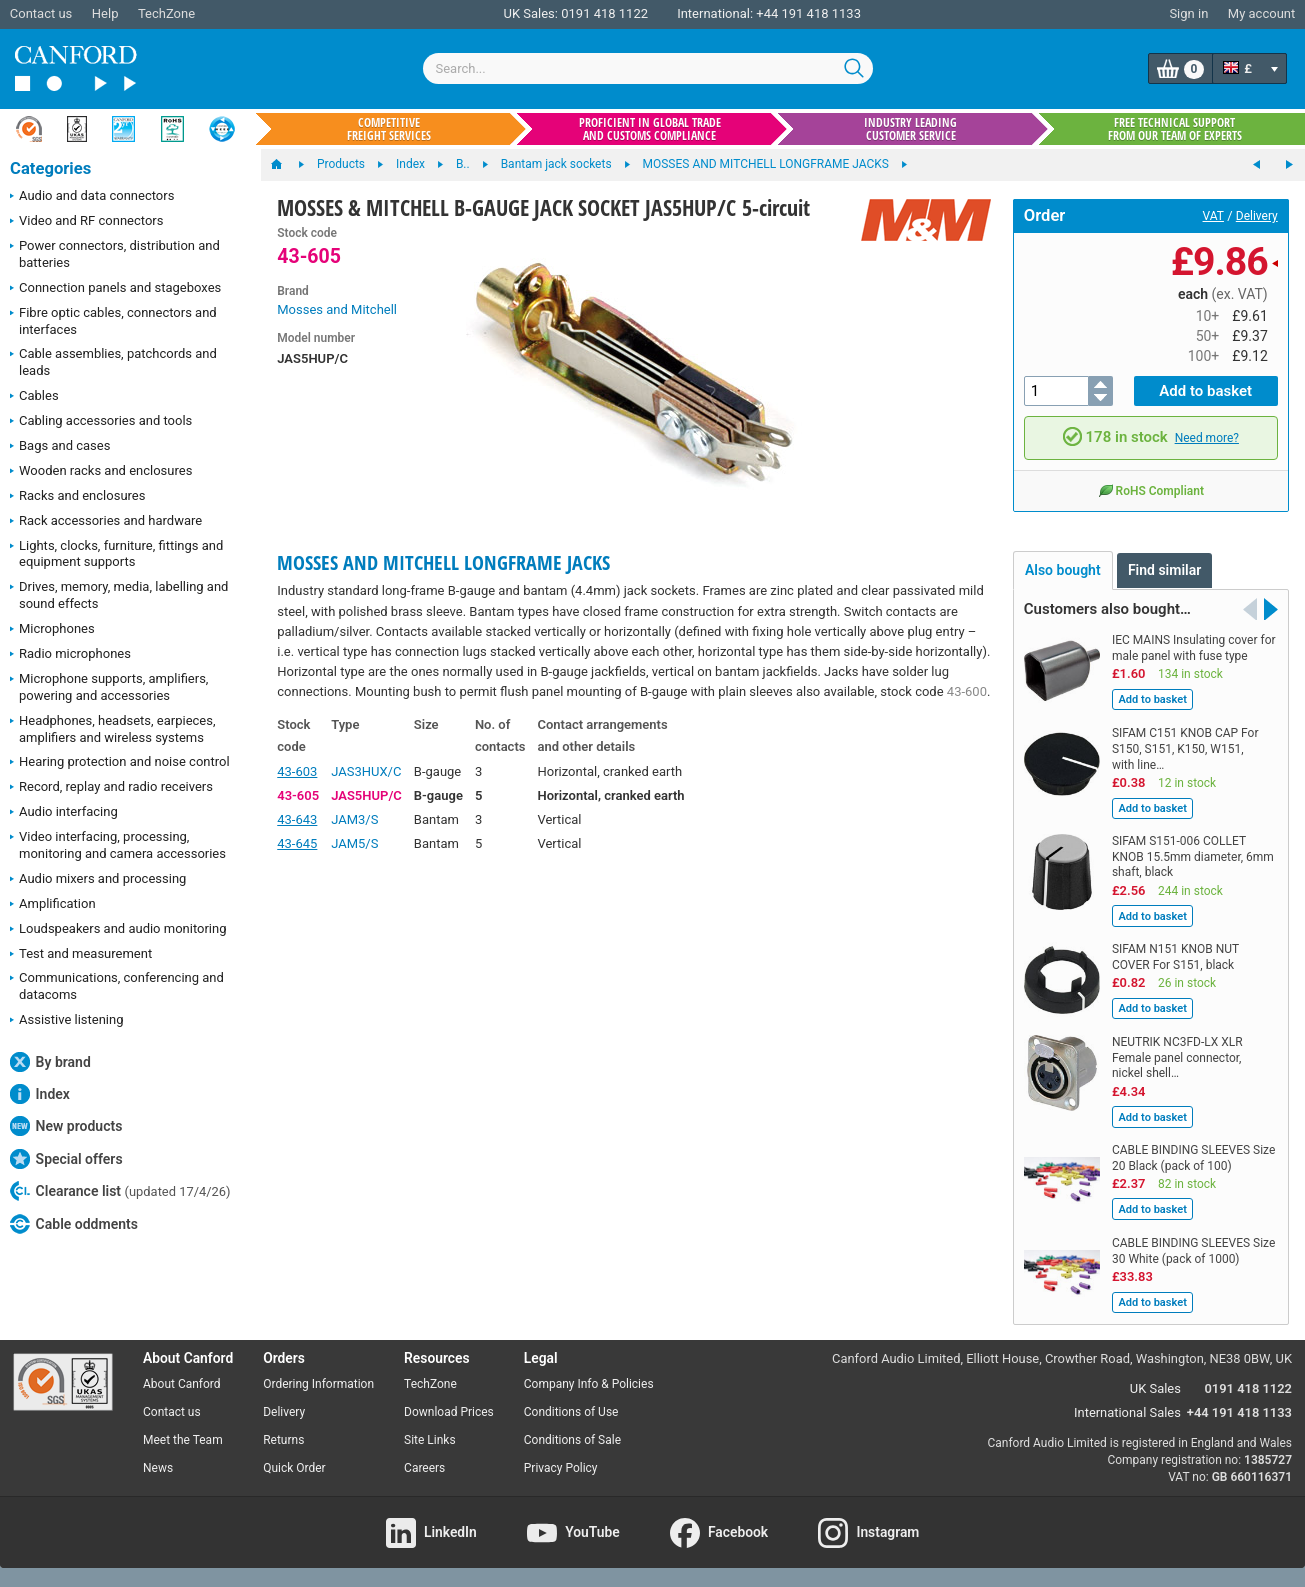 Image resolution: width=1305 pixels, height=1587 pixels. I want to click on Proficient in global trade and customs compliance, so click(650, 129).